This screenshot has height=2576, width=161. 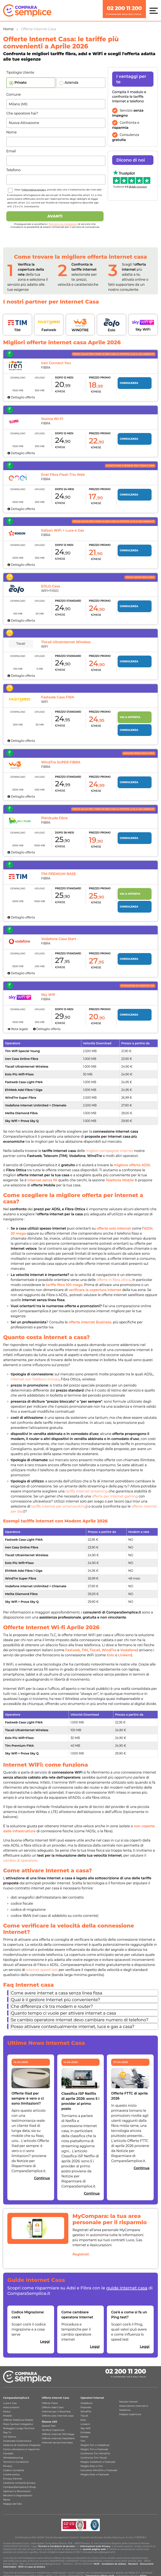 I want to click on [Menù], so click(x=154, y=10).